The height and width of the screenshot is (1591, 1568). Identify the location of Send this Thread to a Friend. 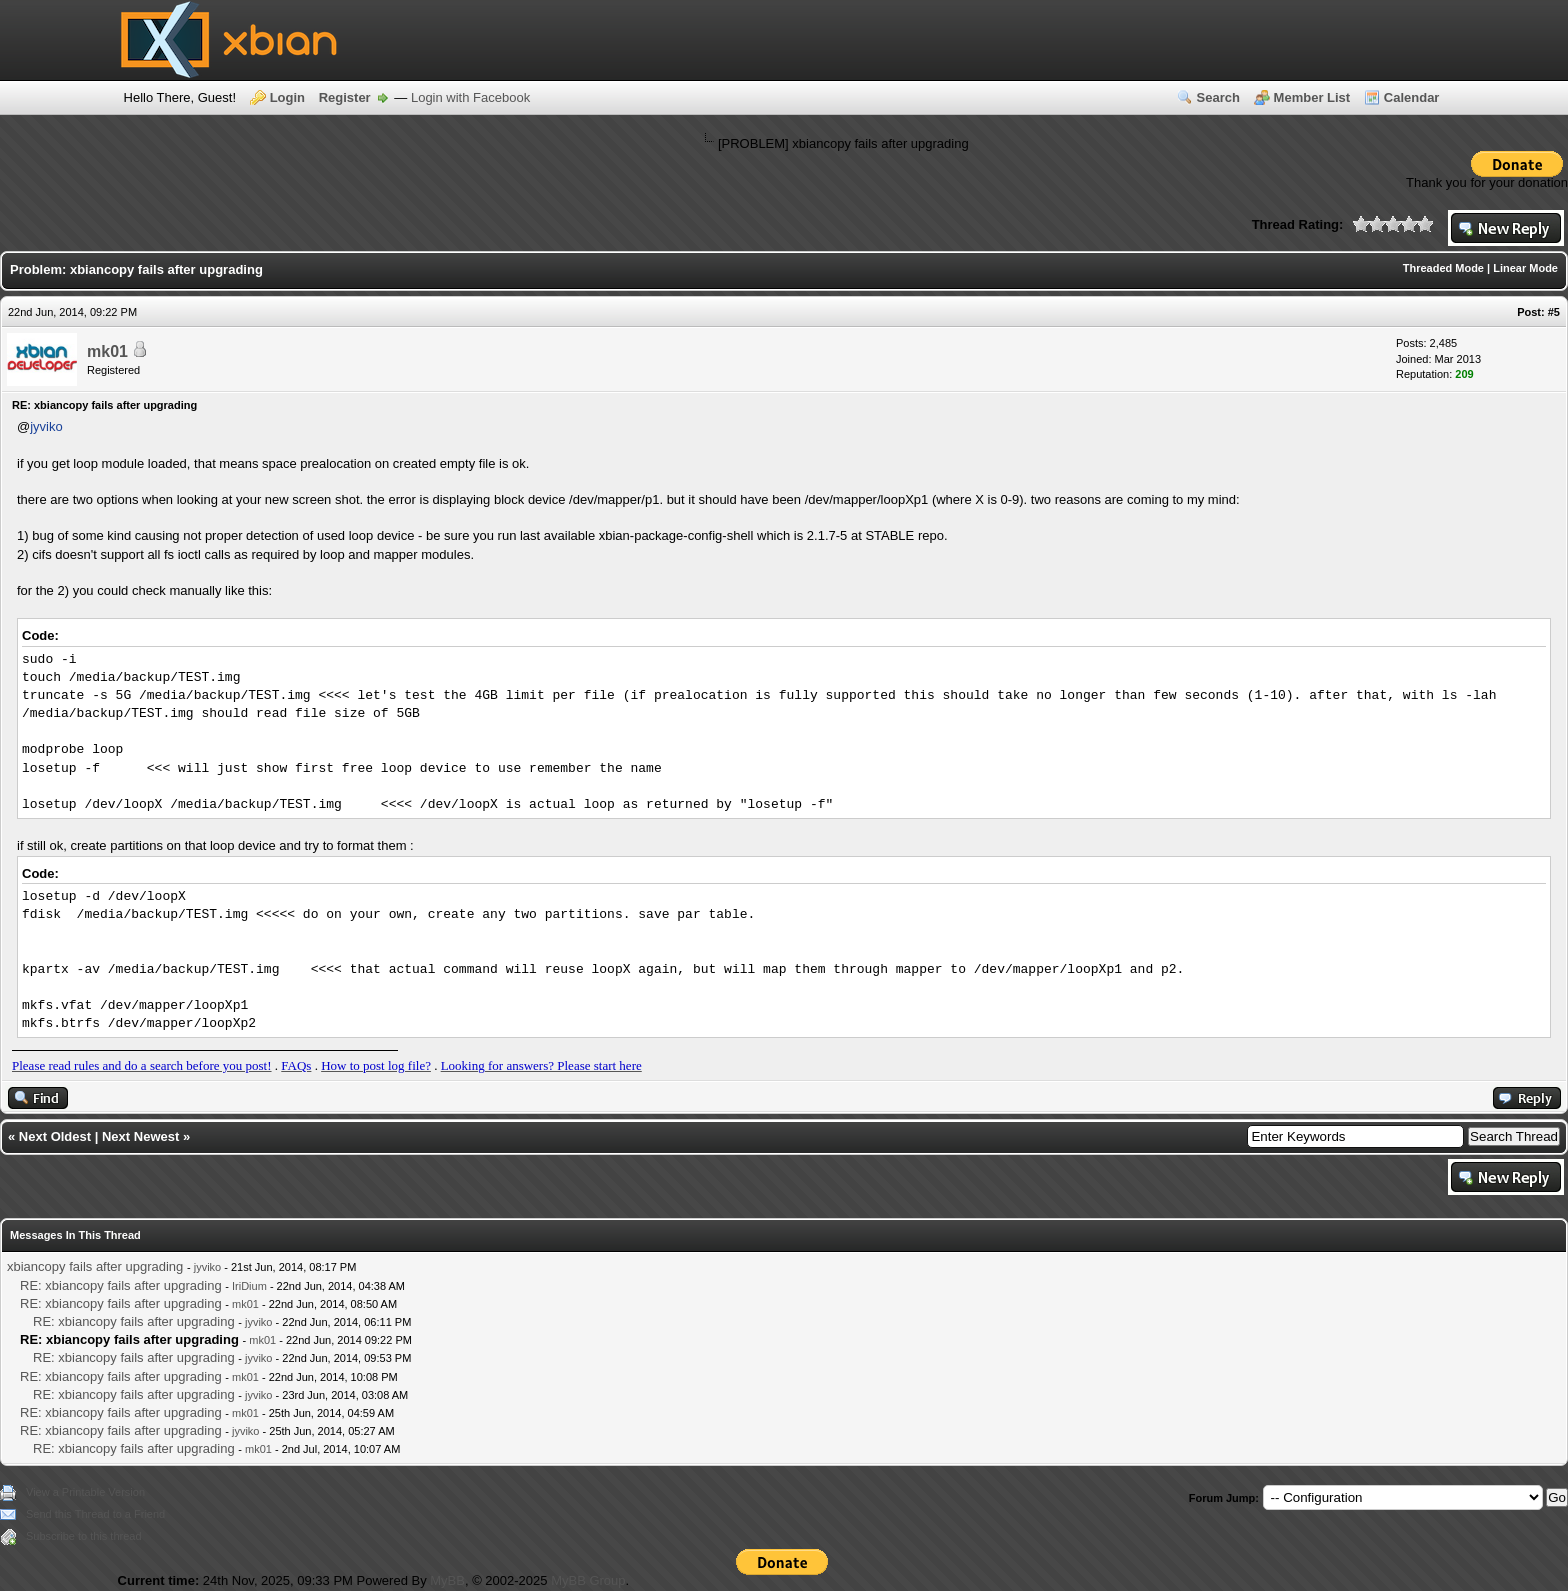
(95, 1514).